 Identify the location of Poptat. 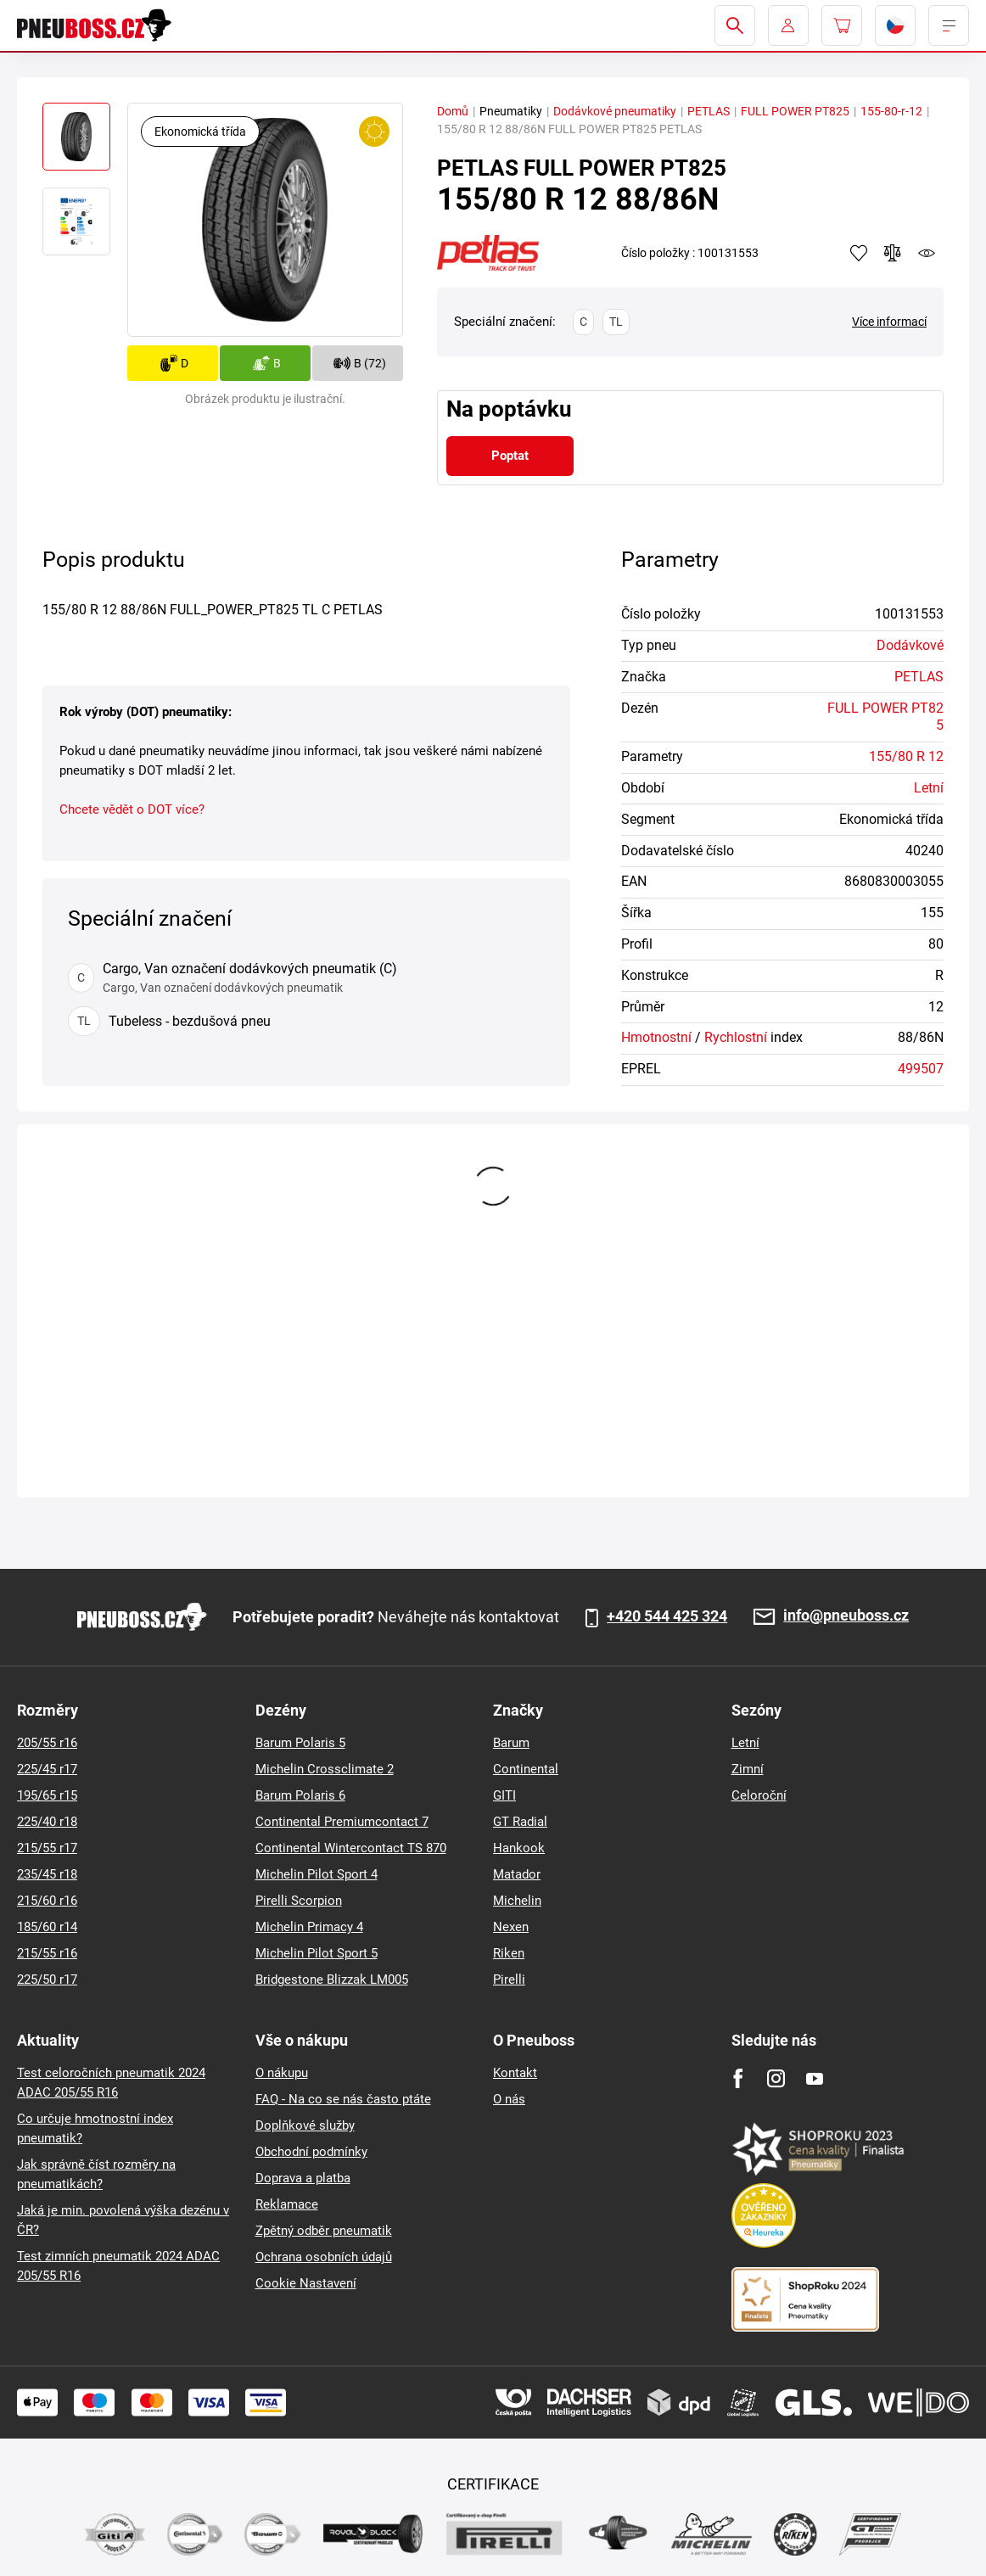
(510, 455).